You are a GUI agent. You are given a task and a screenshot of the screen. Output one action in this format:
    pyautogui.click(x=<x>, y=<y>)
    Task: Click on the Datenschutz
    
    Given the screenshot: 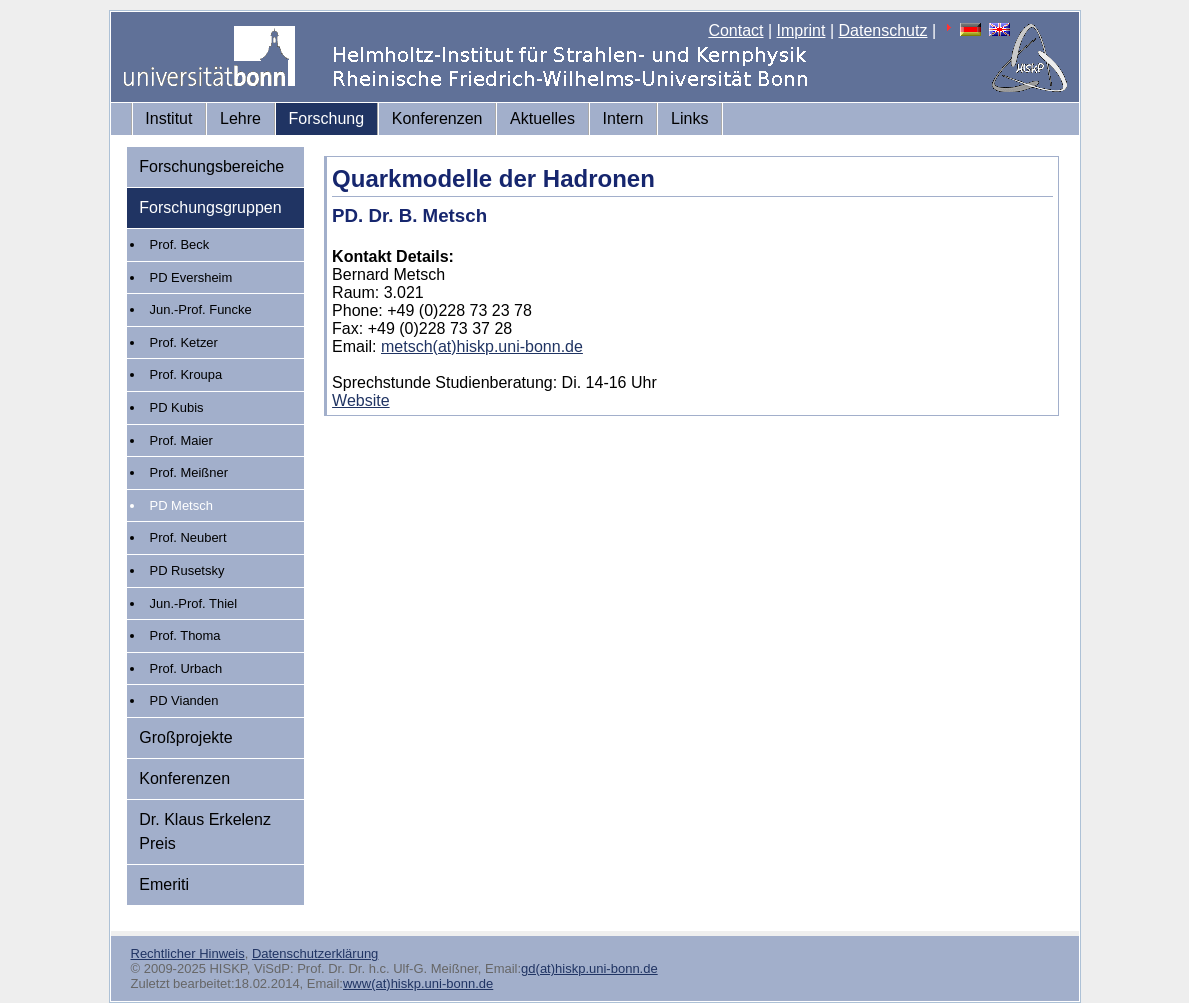 What is the action you would take?
    pyautogui.click(x=883, y=30)
    